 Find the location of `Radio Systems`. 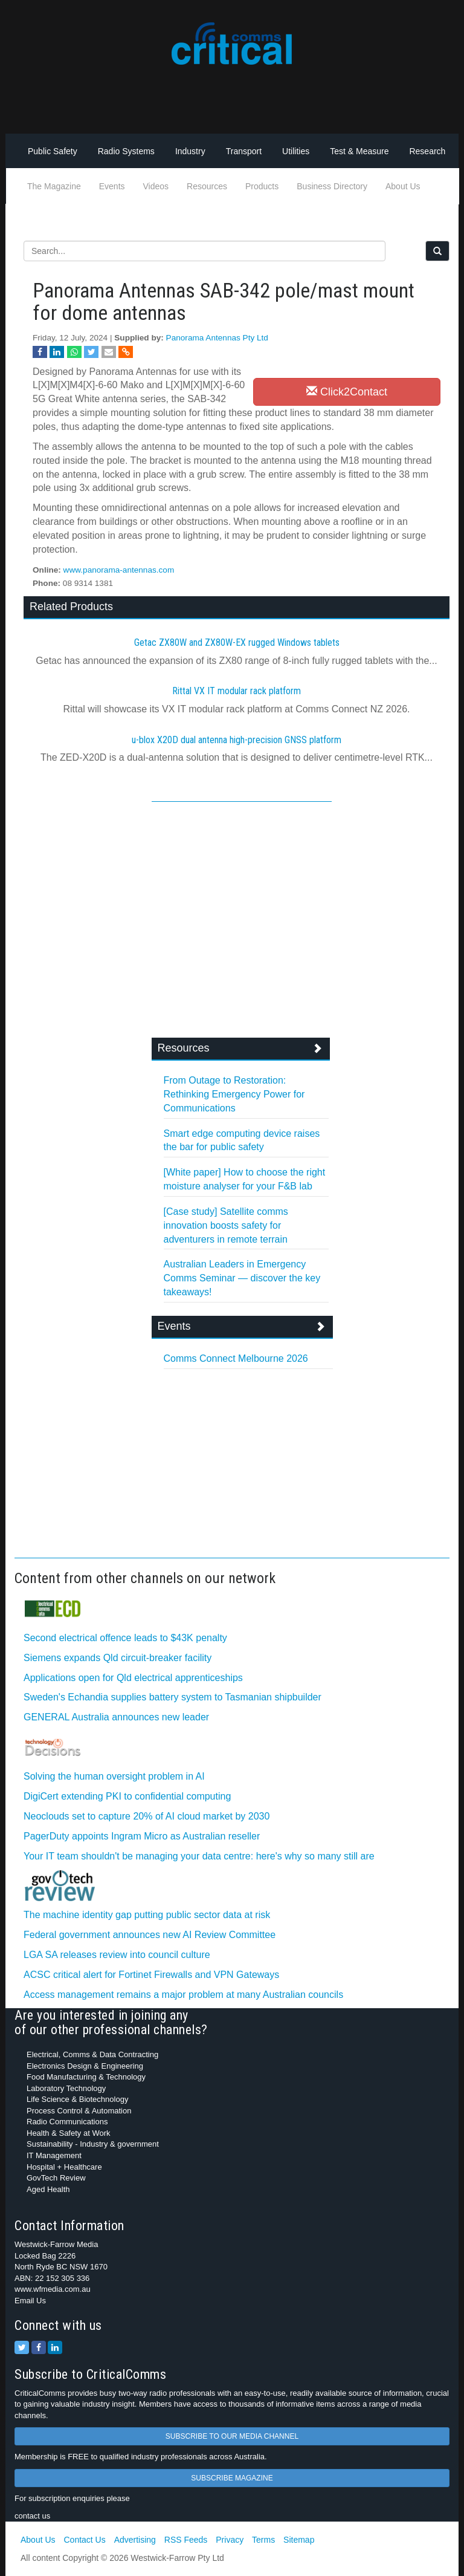

Radio Systems is located at coordinates (126, 151).